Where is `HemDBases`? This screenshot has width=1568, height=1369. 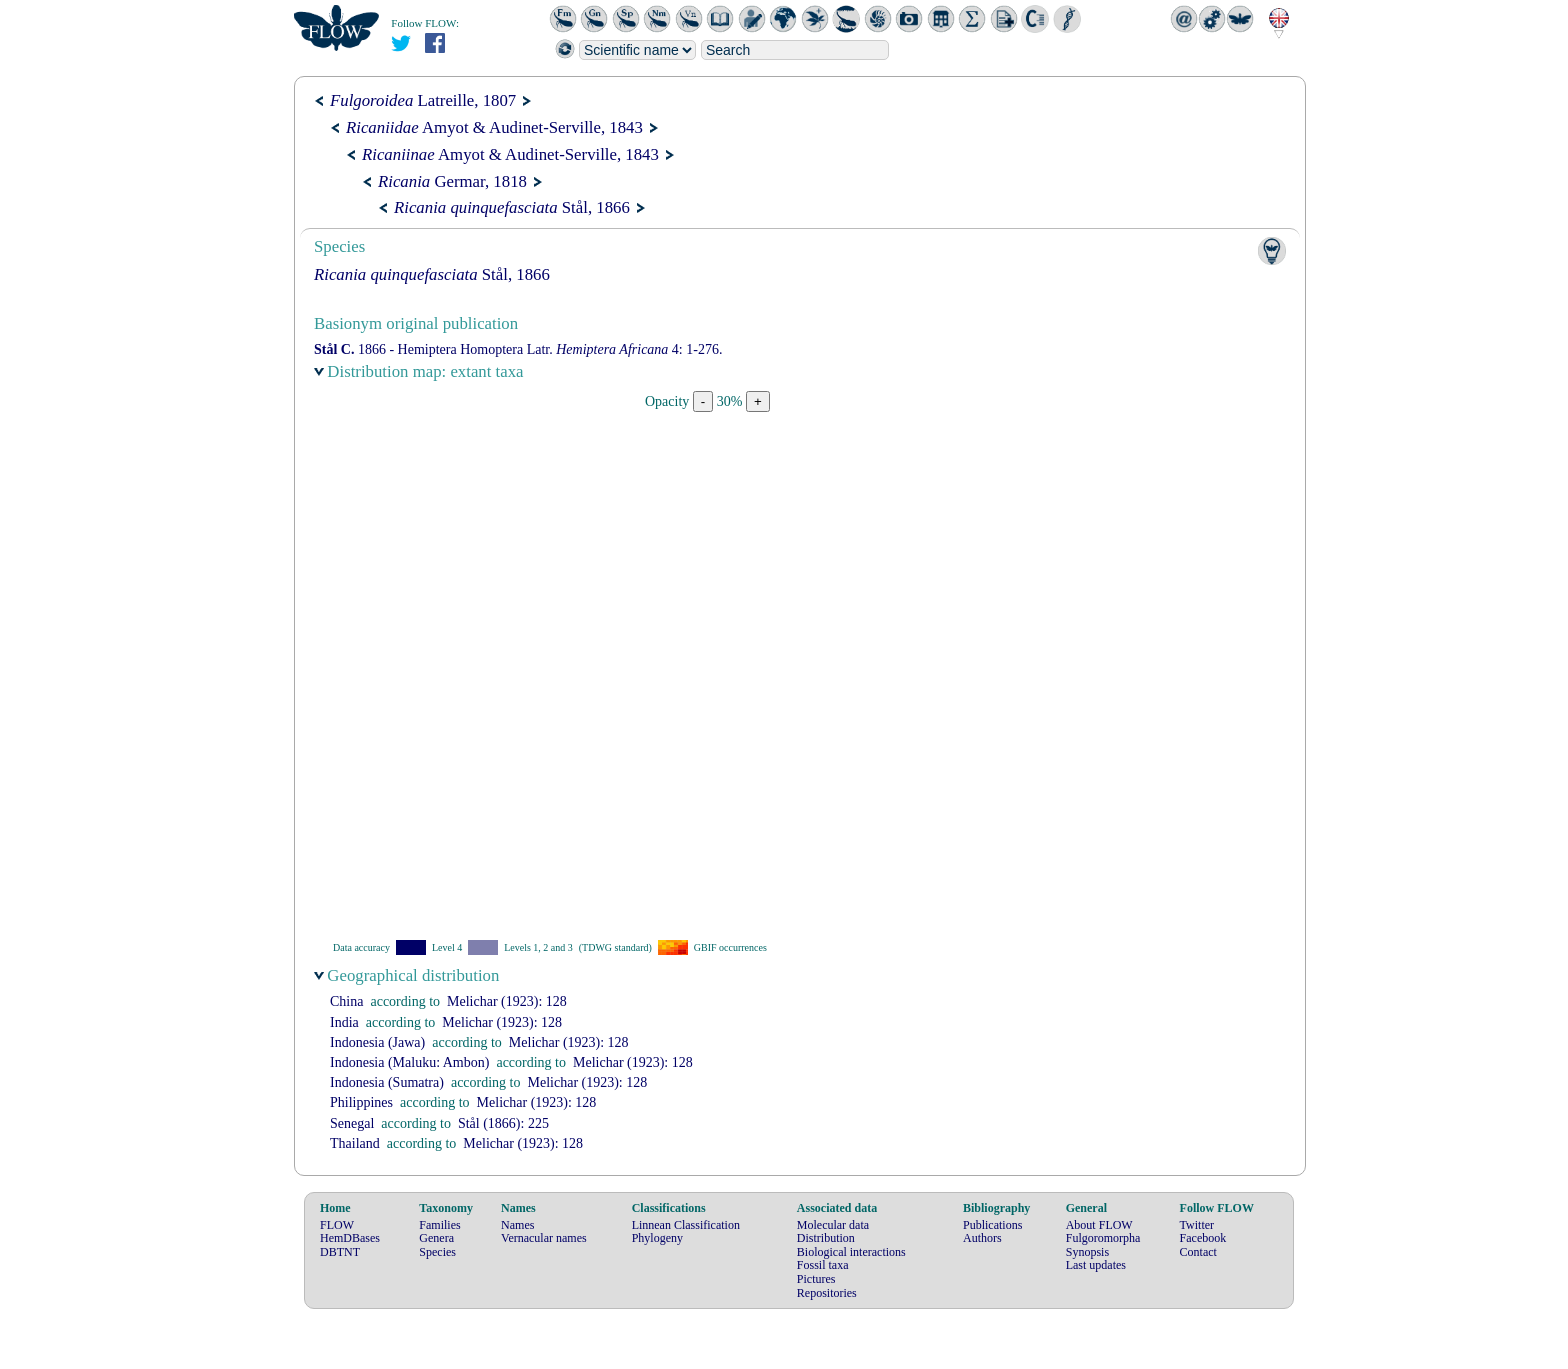
HemDBases is located at coordinates (350, 1238).